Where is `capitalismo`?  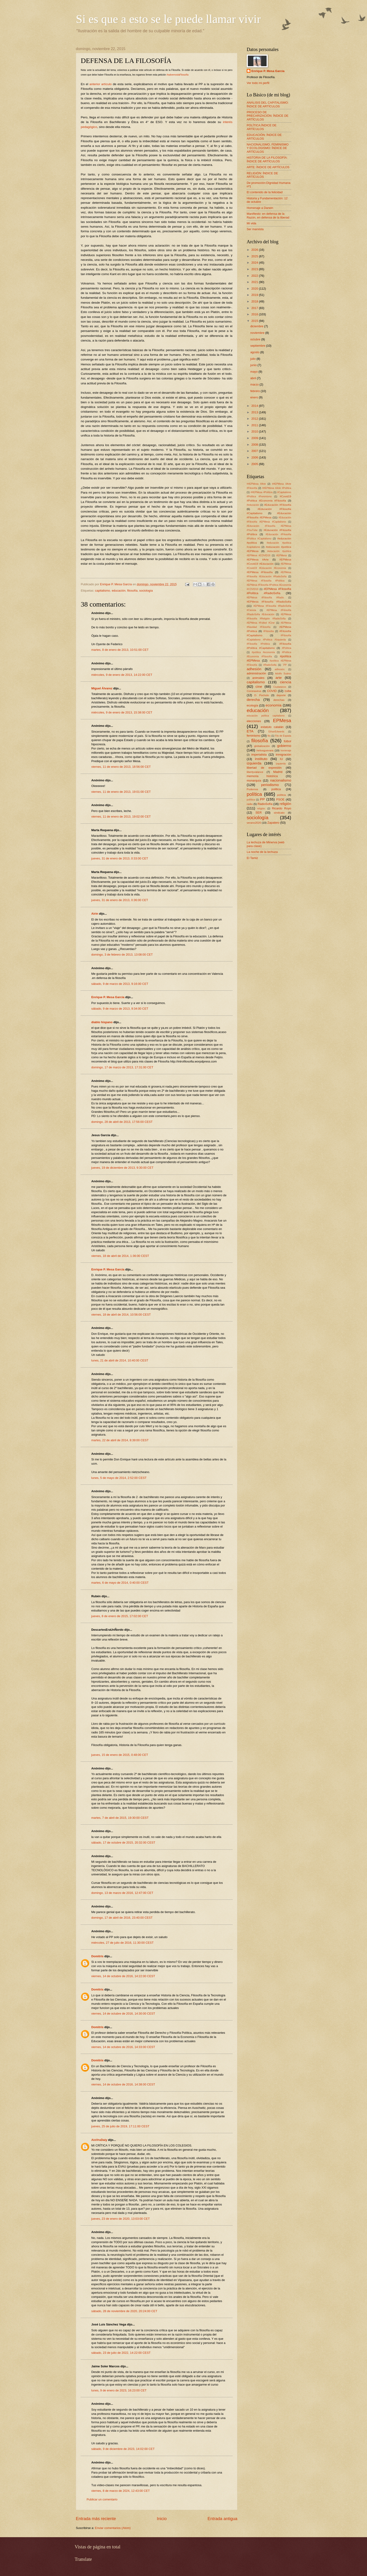 capitalismo is located at coordinates (102, 590).